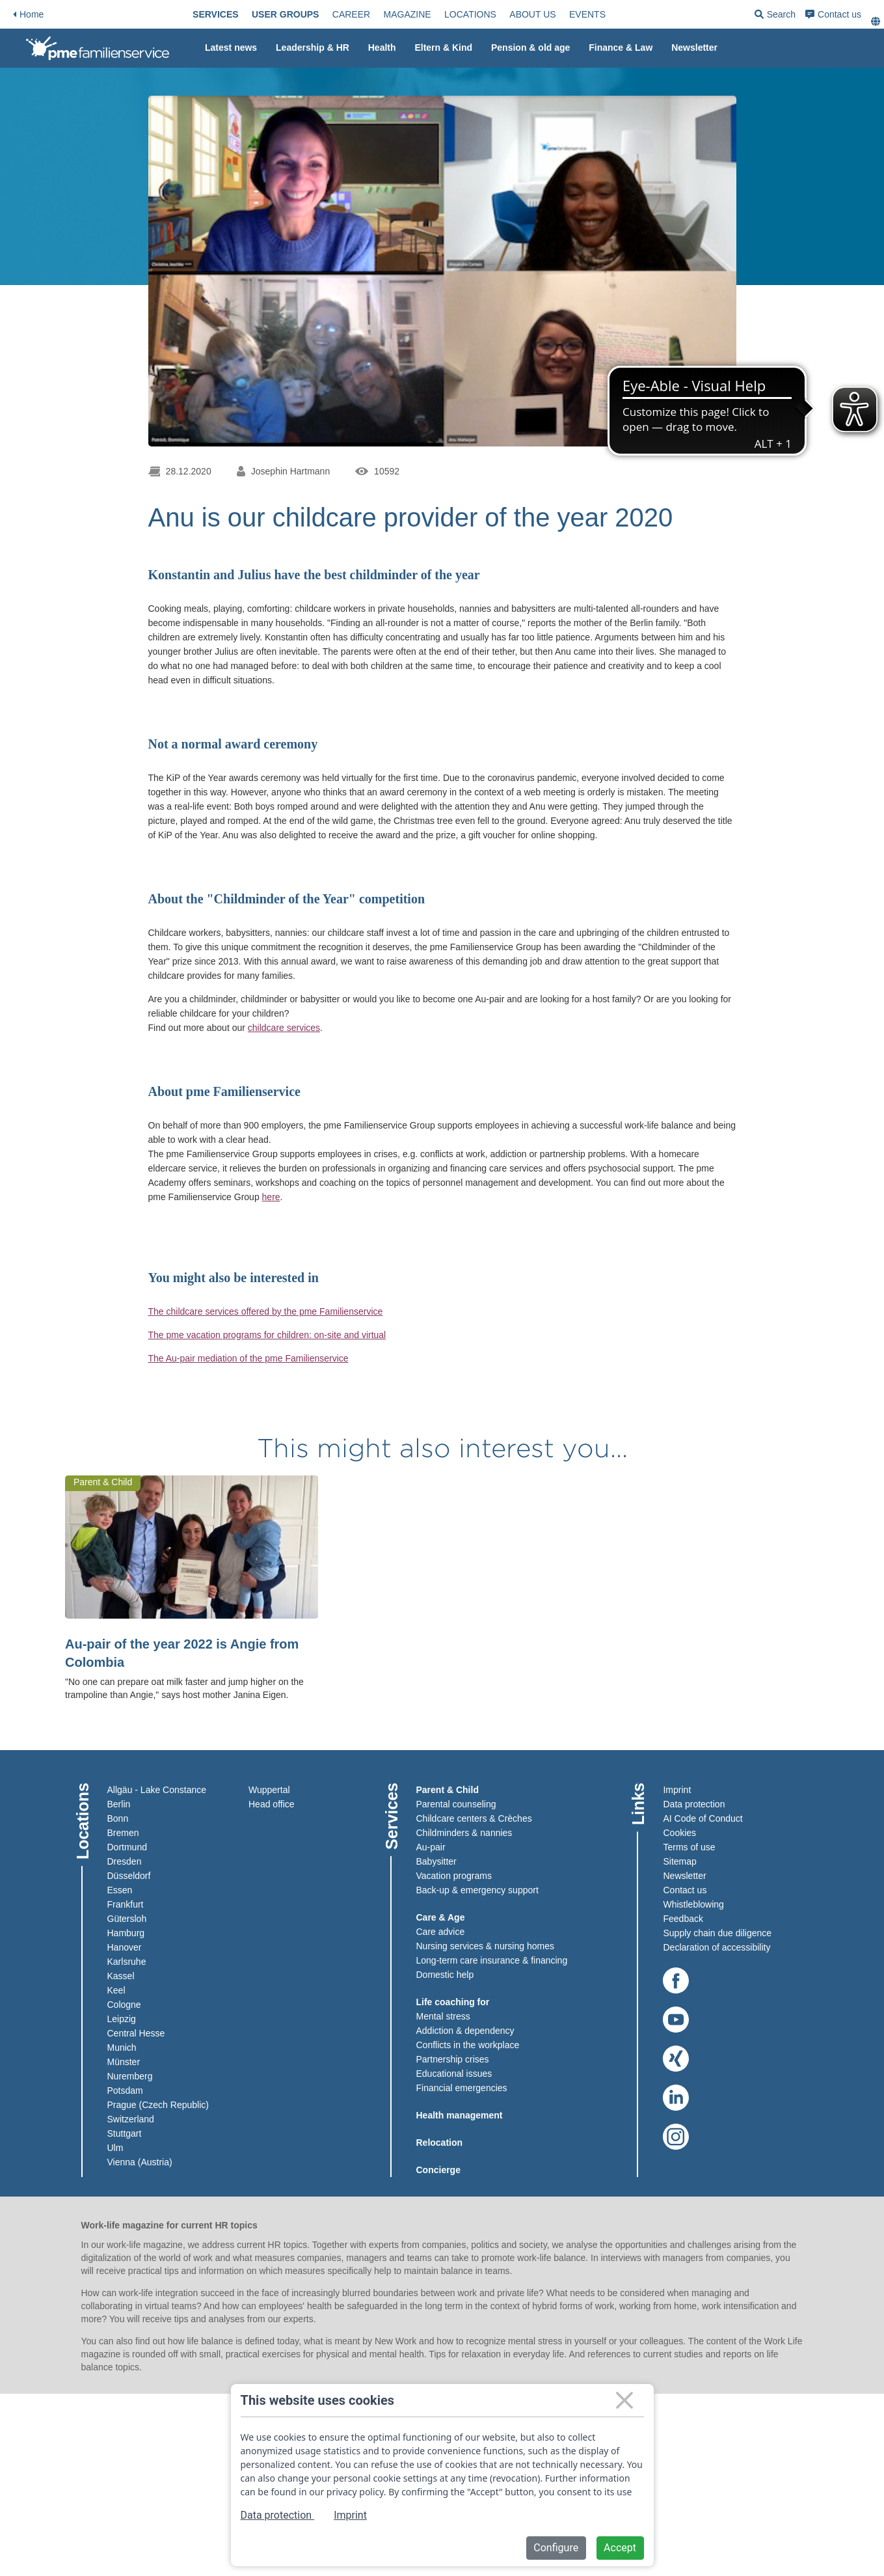 This screenshot has height=2576, width=884. What do you see at coordinates (127, 1918) in the screenshot?
I see `Gütersloh` at bounding box center [127, 1918].